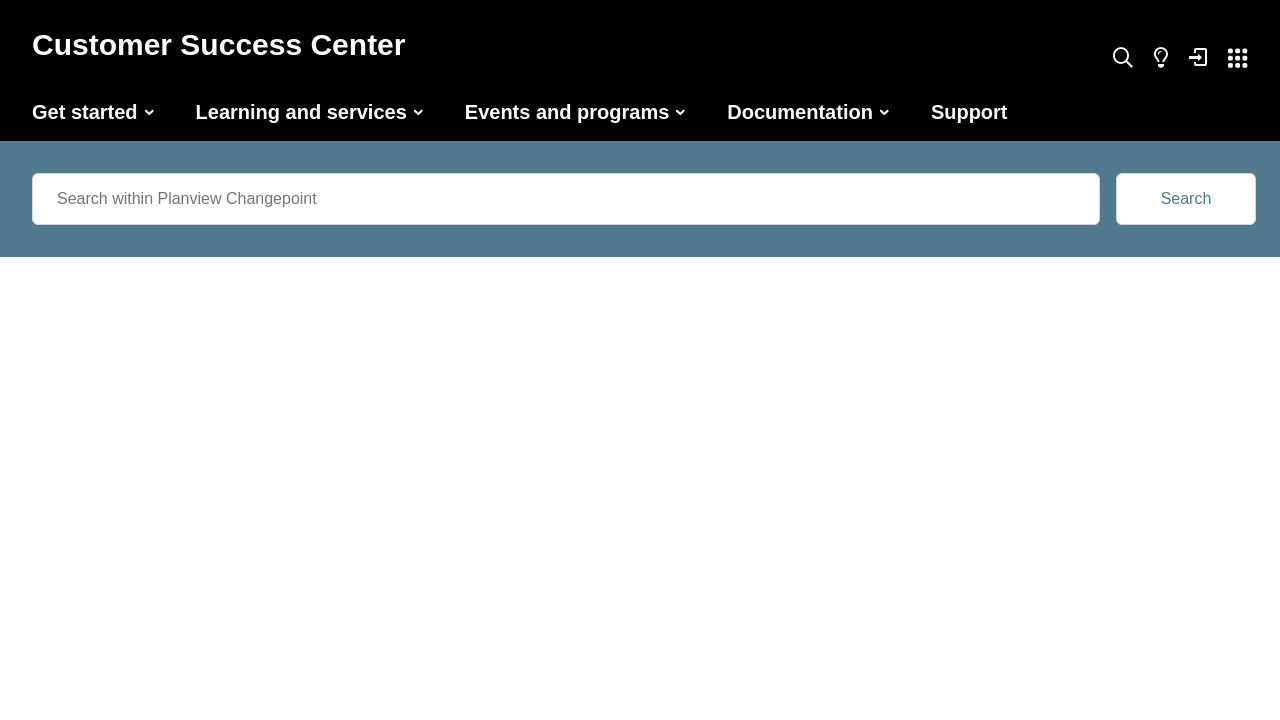 Image resolution: width=1280 pixels, height=720 pixels. What do you see at coordinates (969, 112) in the screenshot?
I see `Support` at bounding box center [969, 112].